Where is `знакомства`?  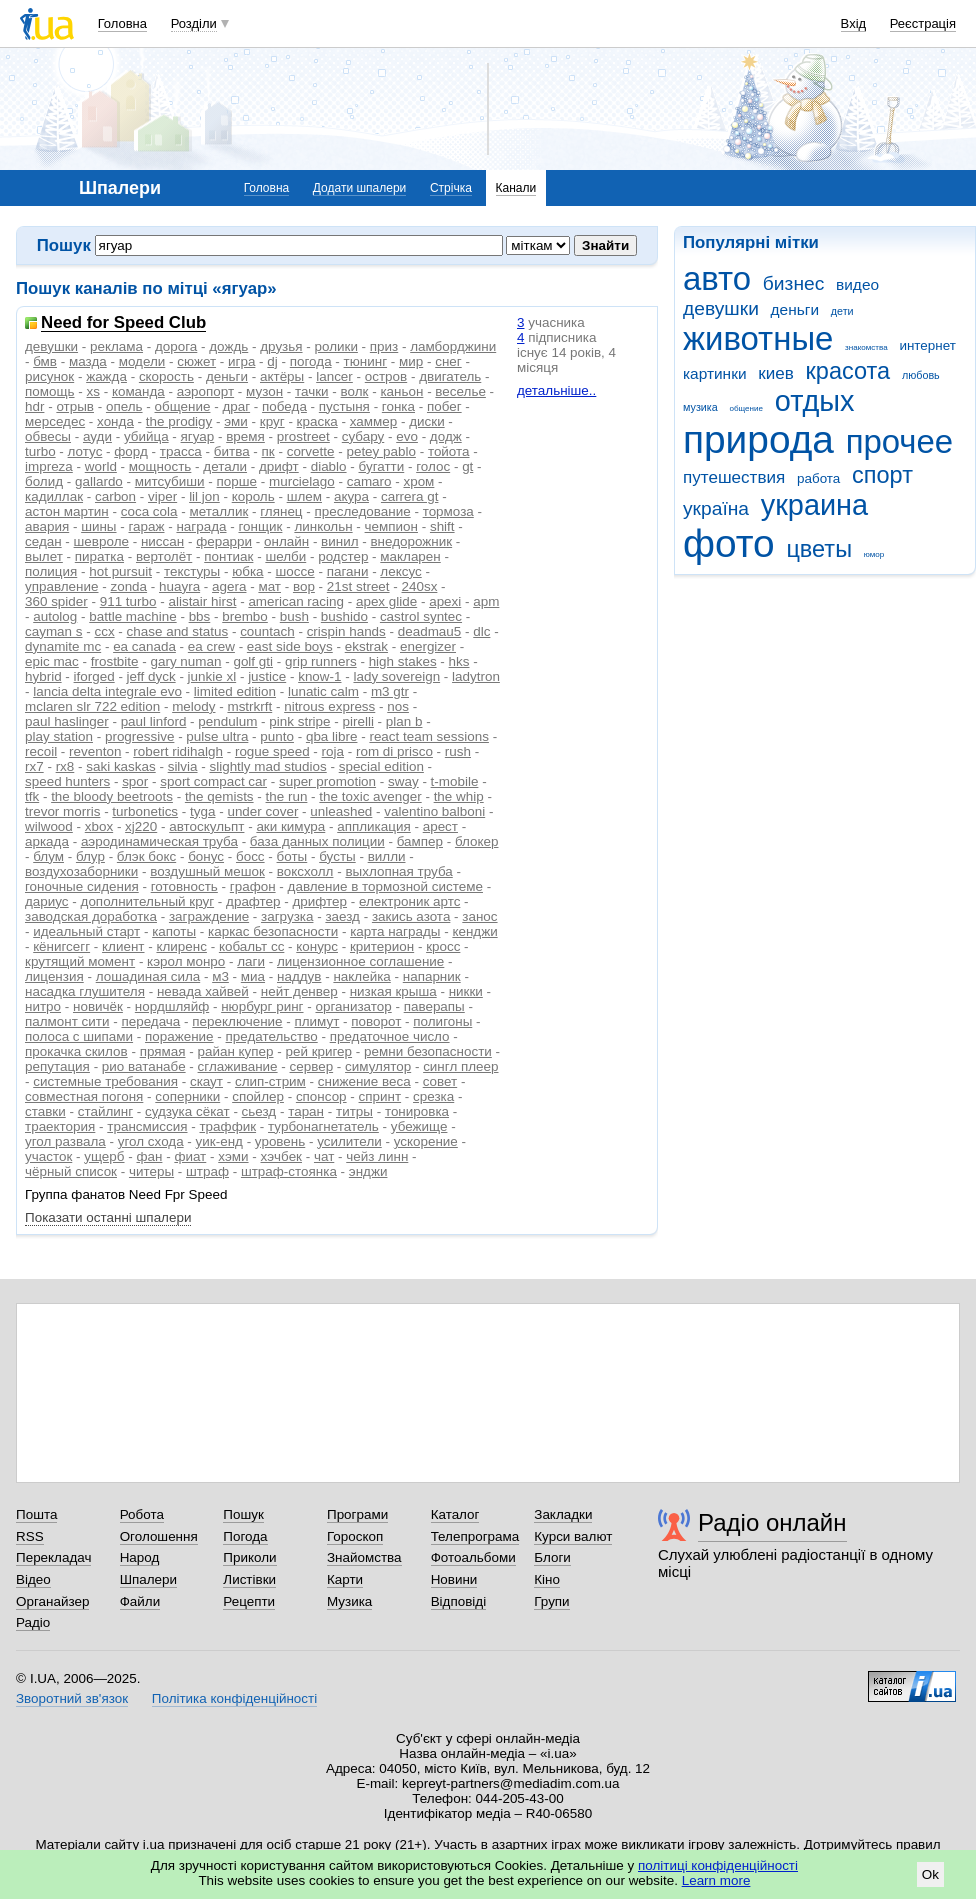 знакомства is located at coordinates (866, 347).